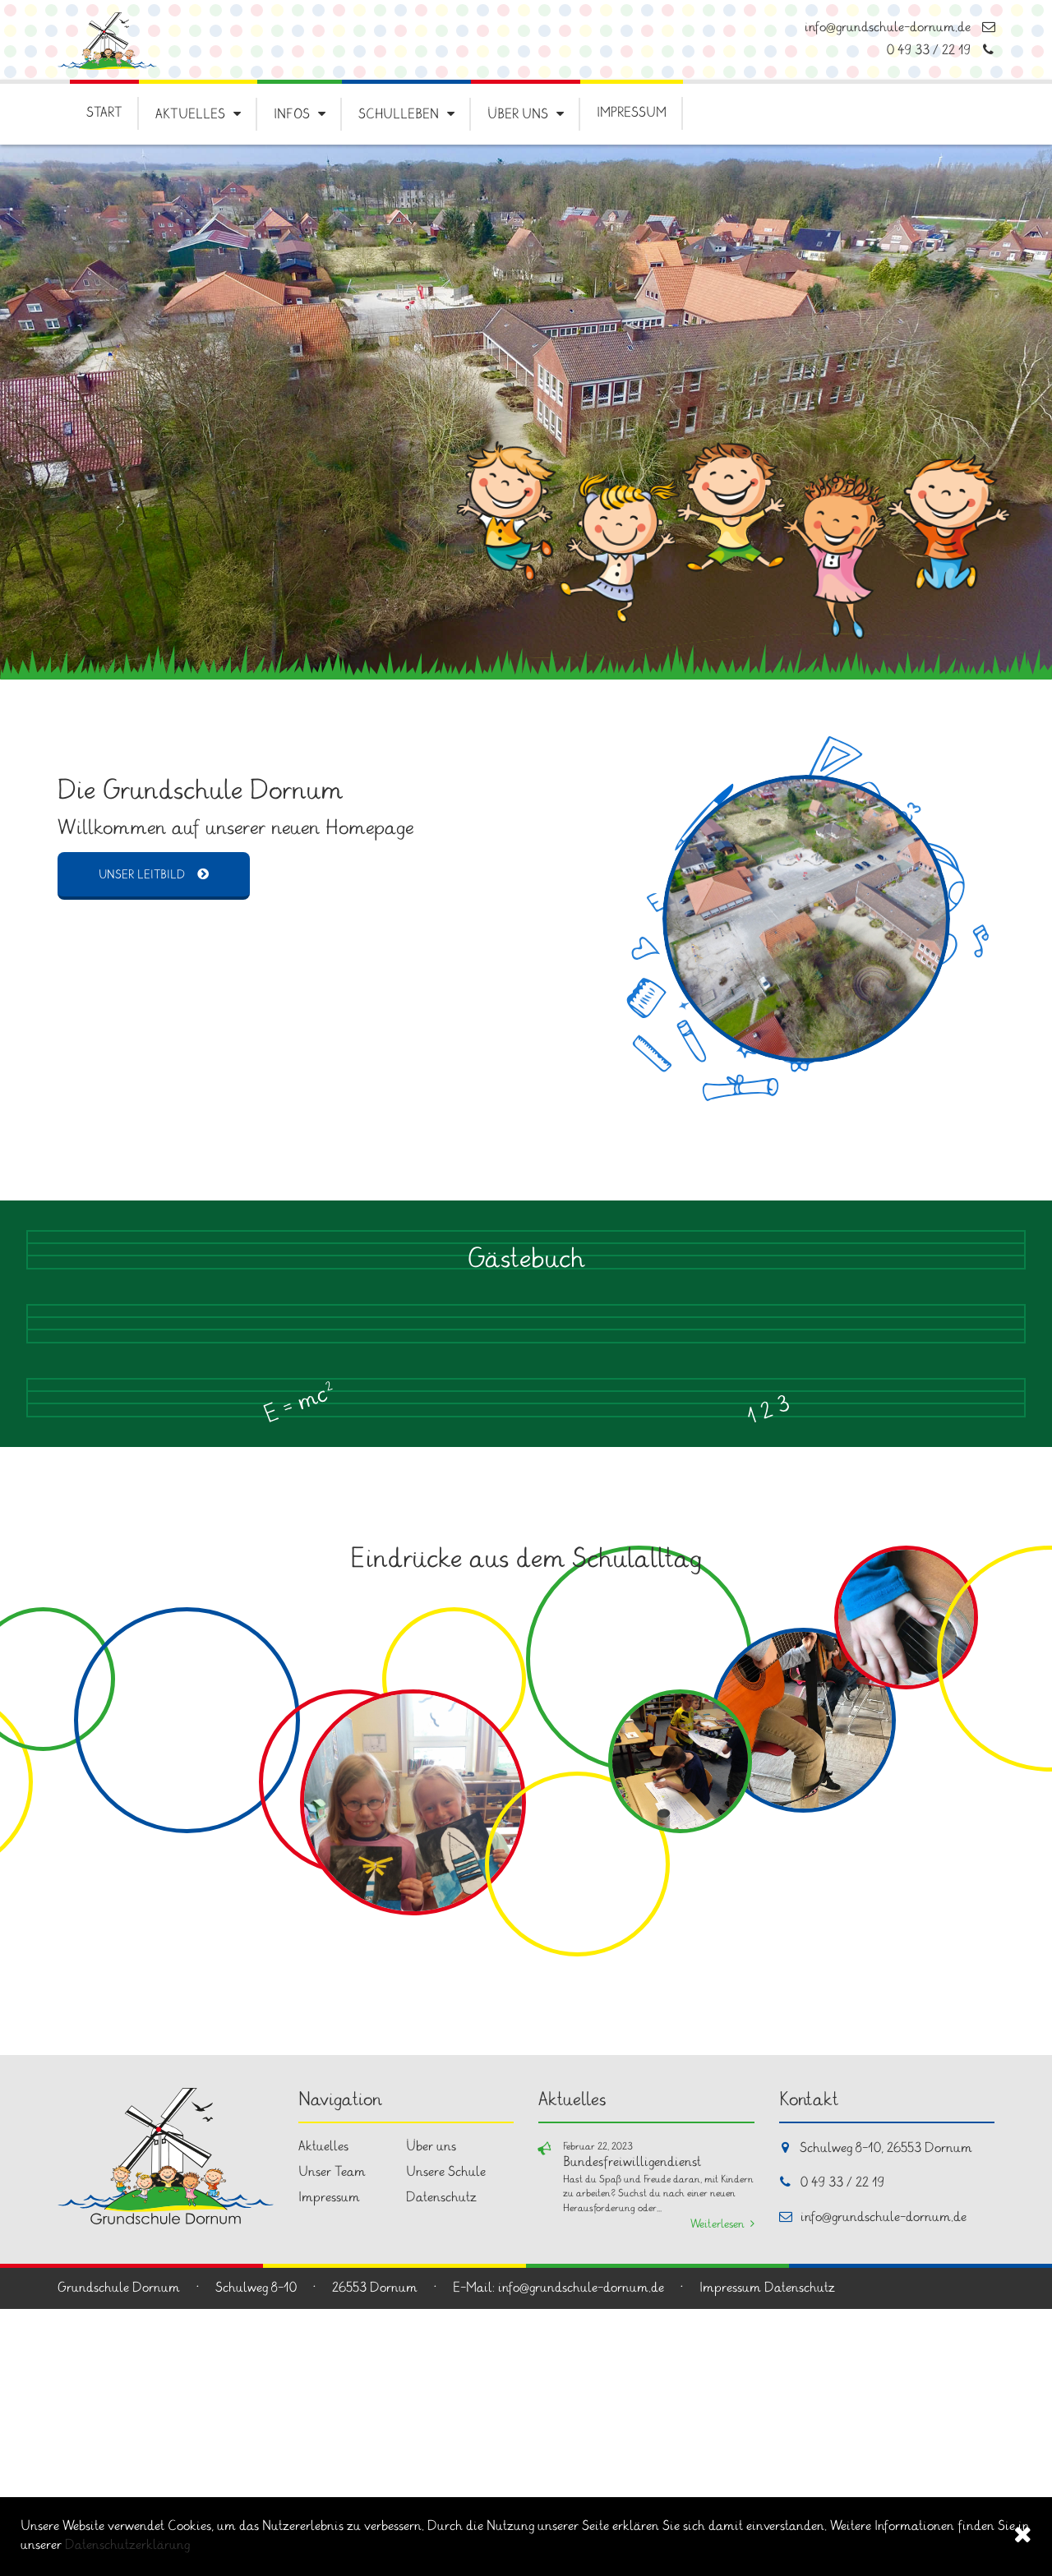 The width and height of the screenshot is (1052, 2576). I want to click on Unser Team, so click(332, 2439).